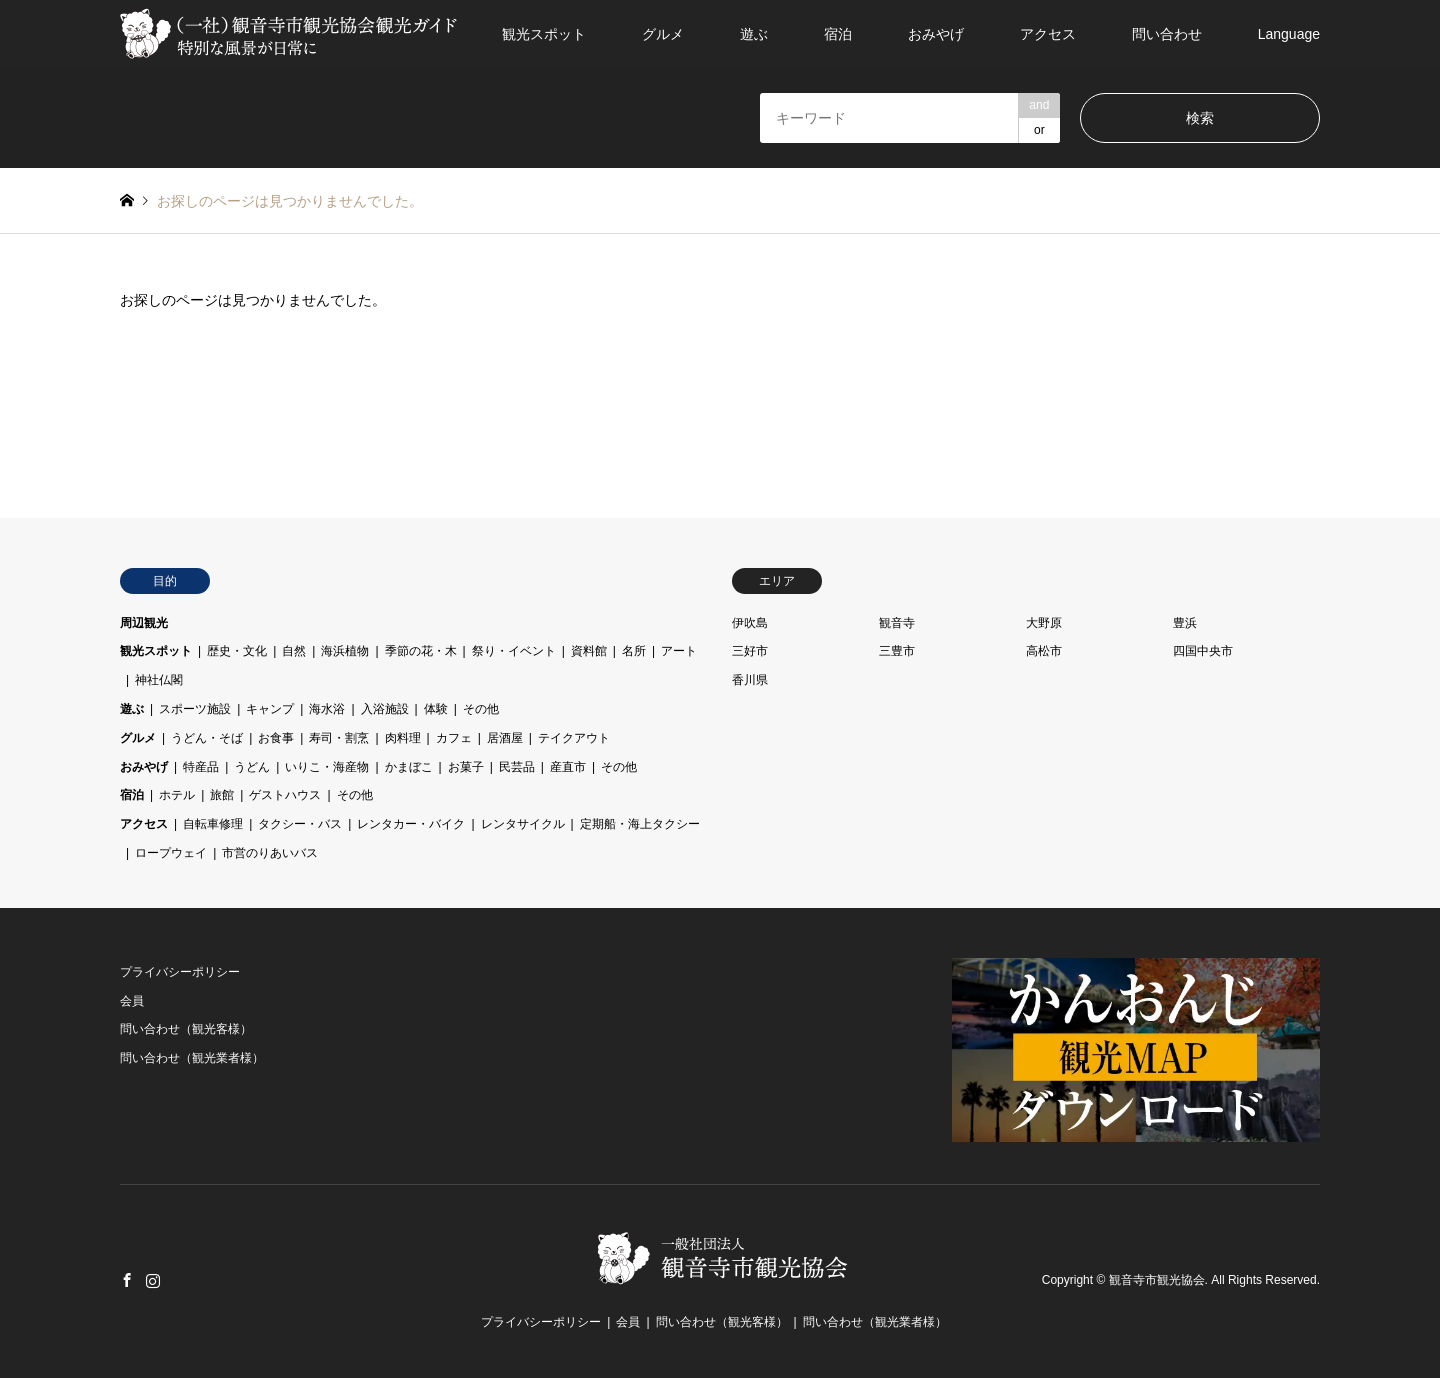  What do you see at coordinates (213, 824) in the screenshot?
I see `自転車修理` at bounding box center [213, 824].